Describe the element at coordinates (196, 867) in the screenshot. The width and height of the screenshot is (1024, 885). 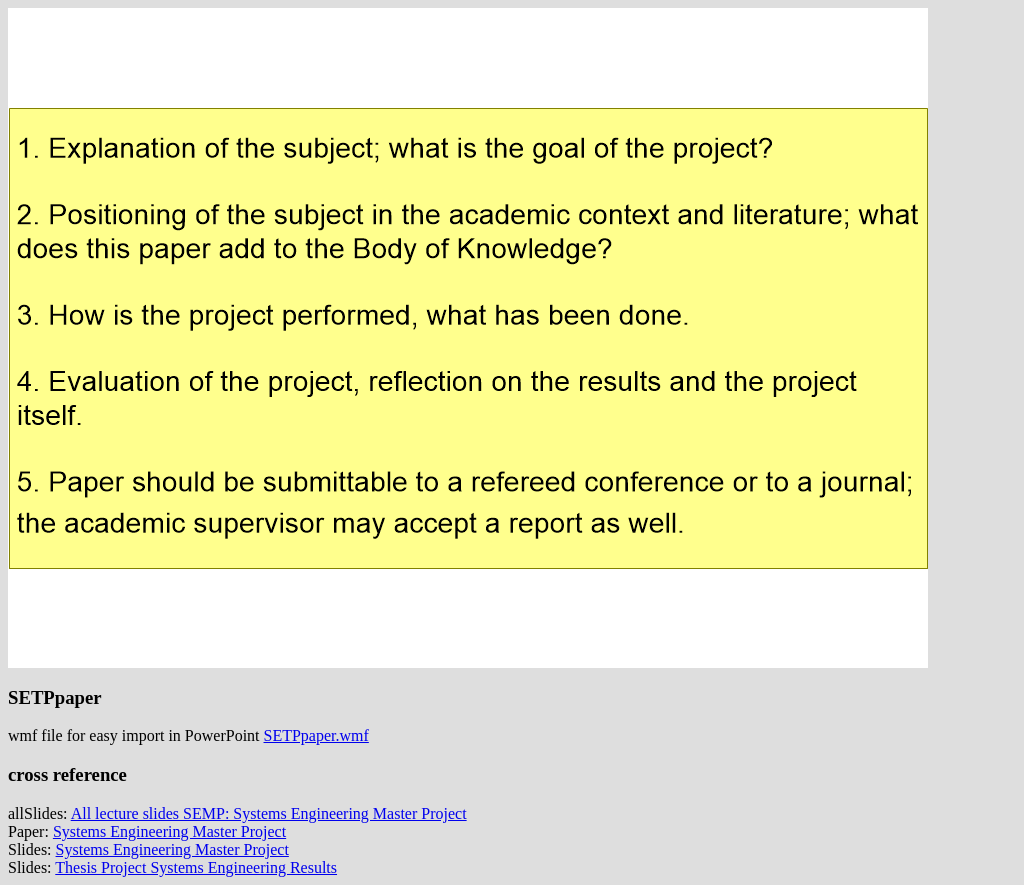
I see `Thesis Project Systems Engineering Results` at that location.